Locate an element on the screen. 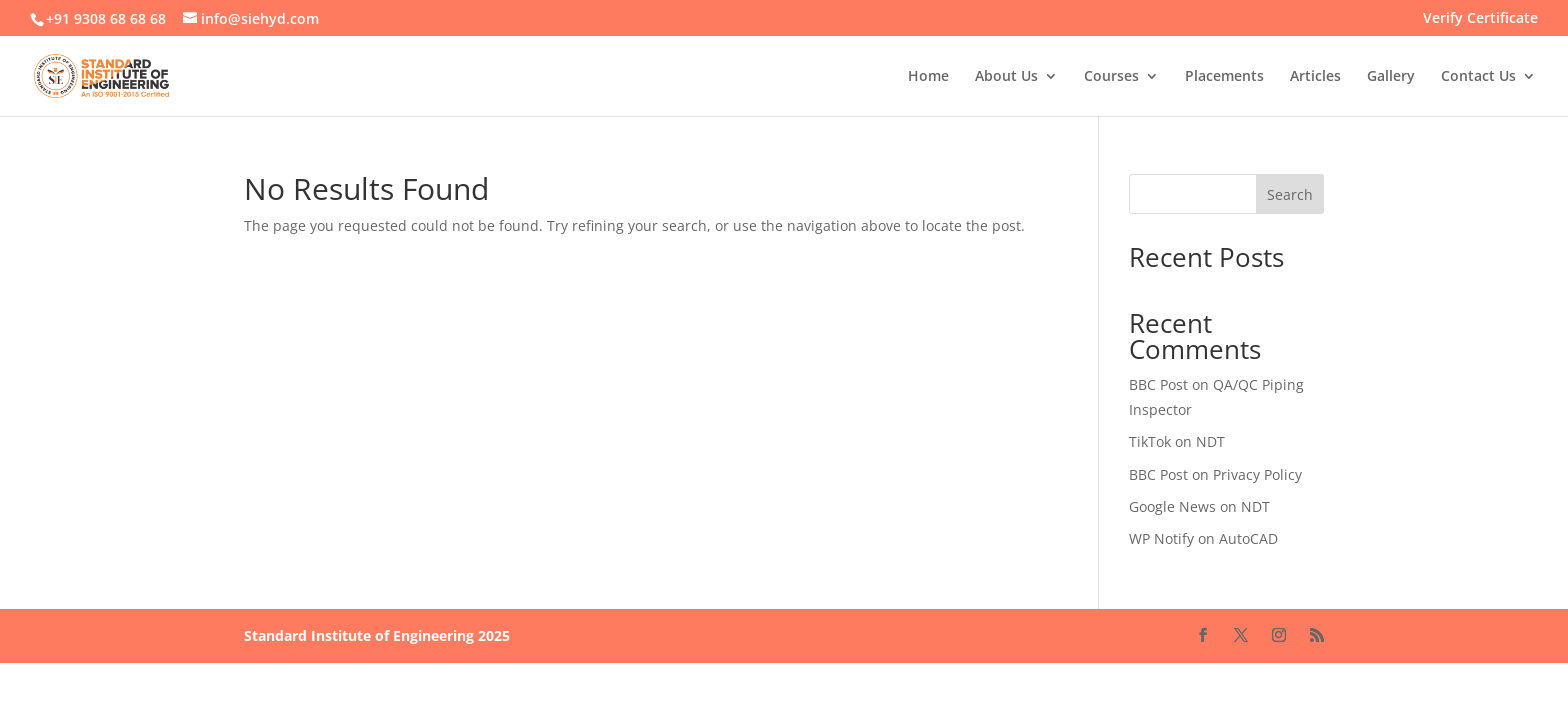 The height and width of the screenshot is (720, 1568). NDT is located at coordinates (1210, 441).